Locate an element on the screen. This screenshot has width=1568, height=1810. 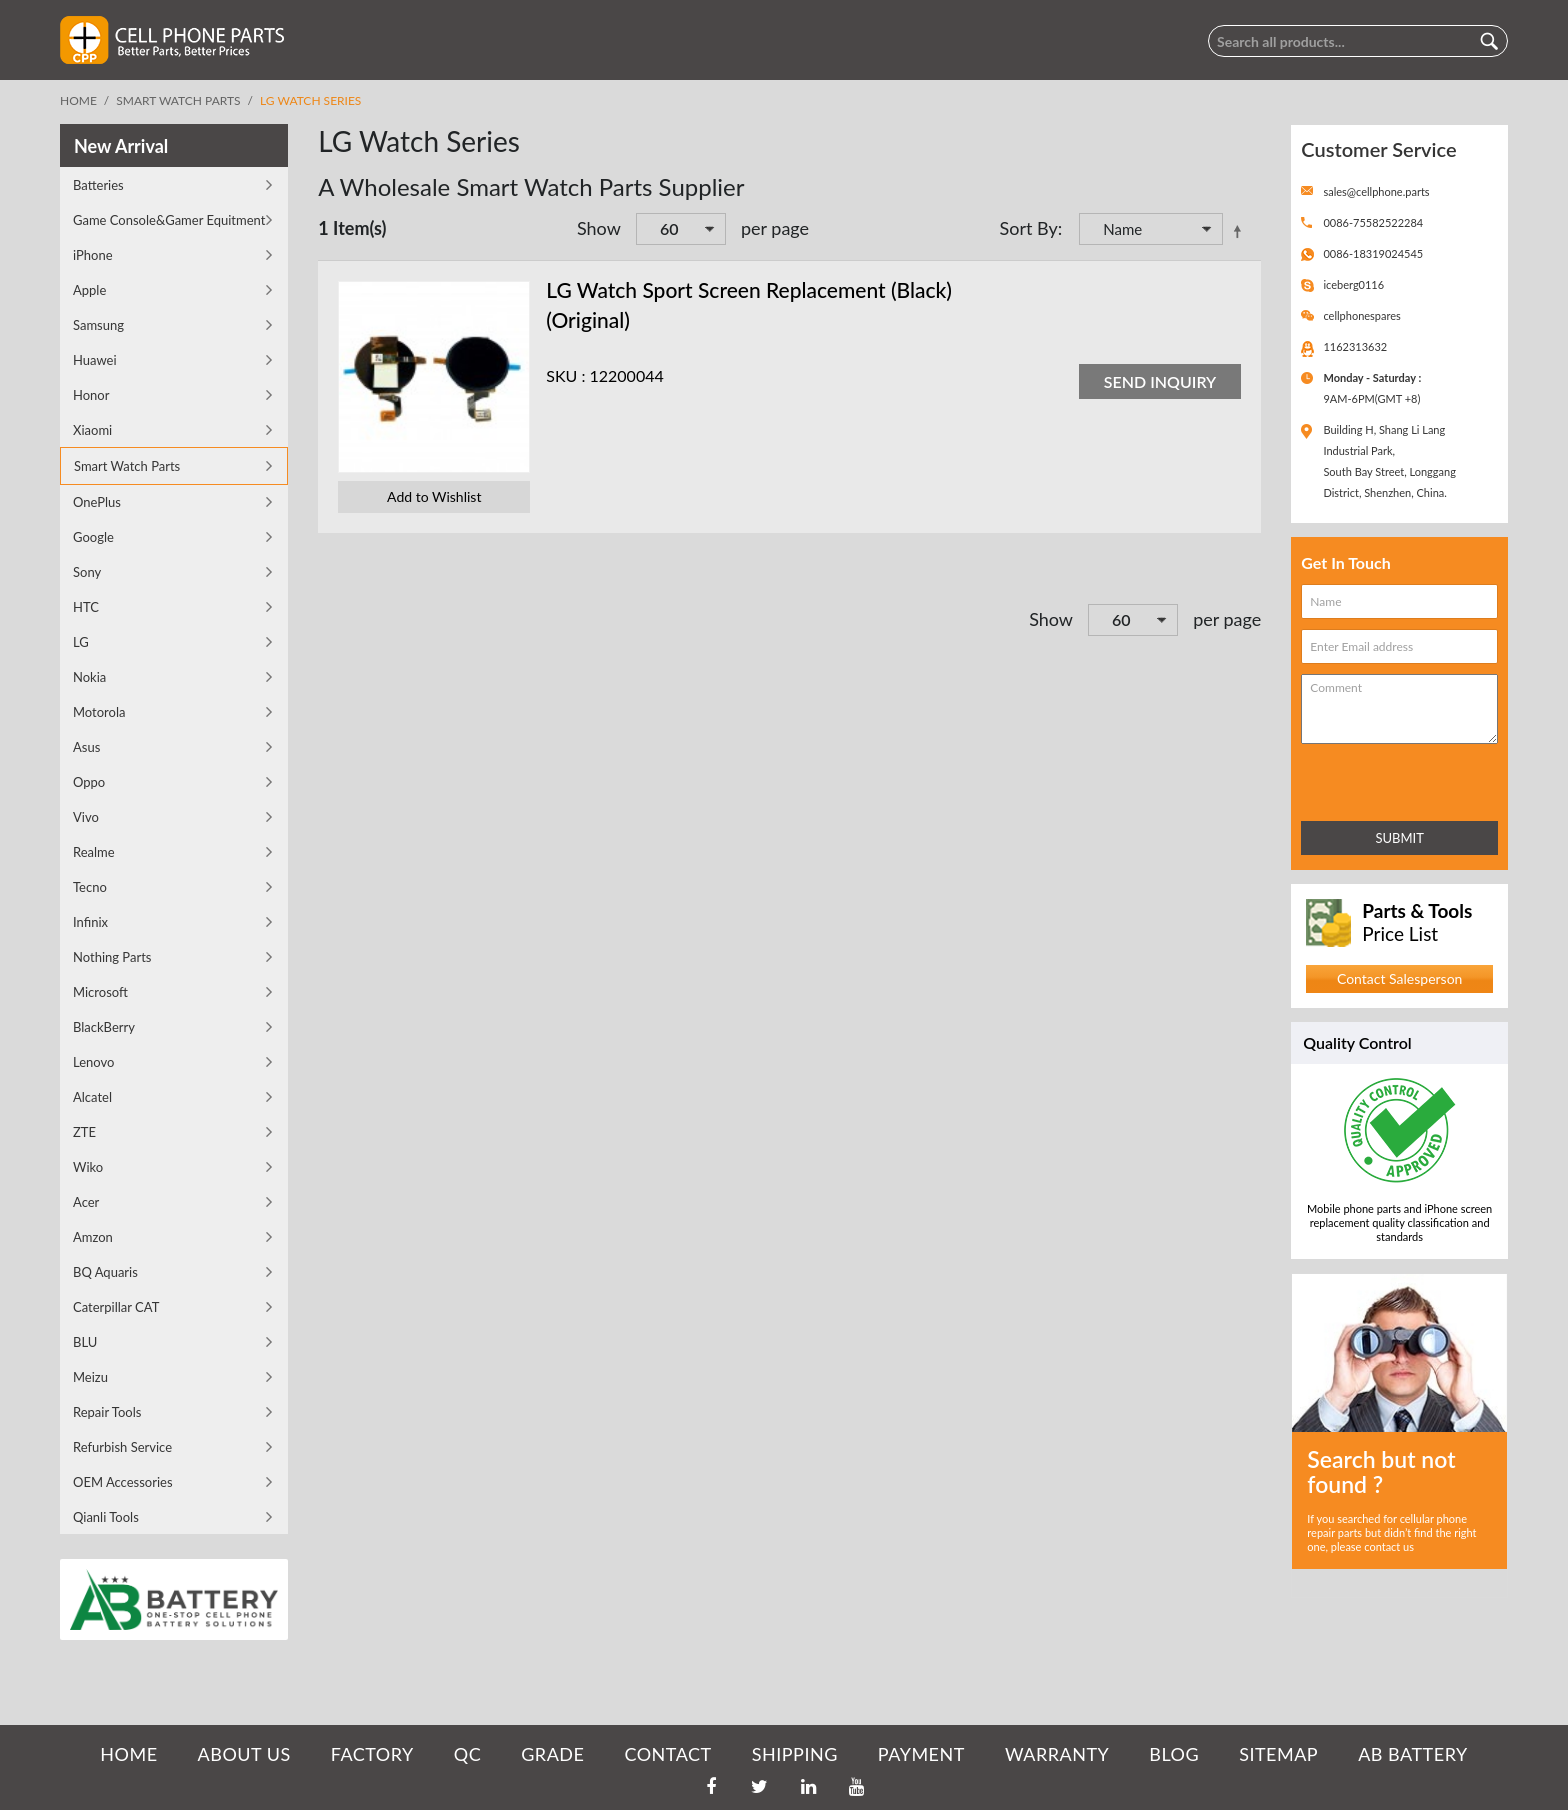
QC is located at coordinates (467, 1754).